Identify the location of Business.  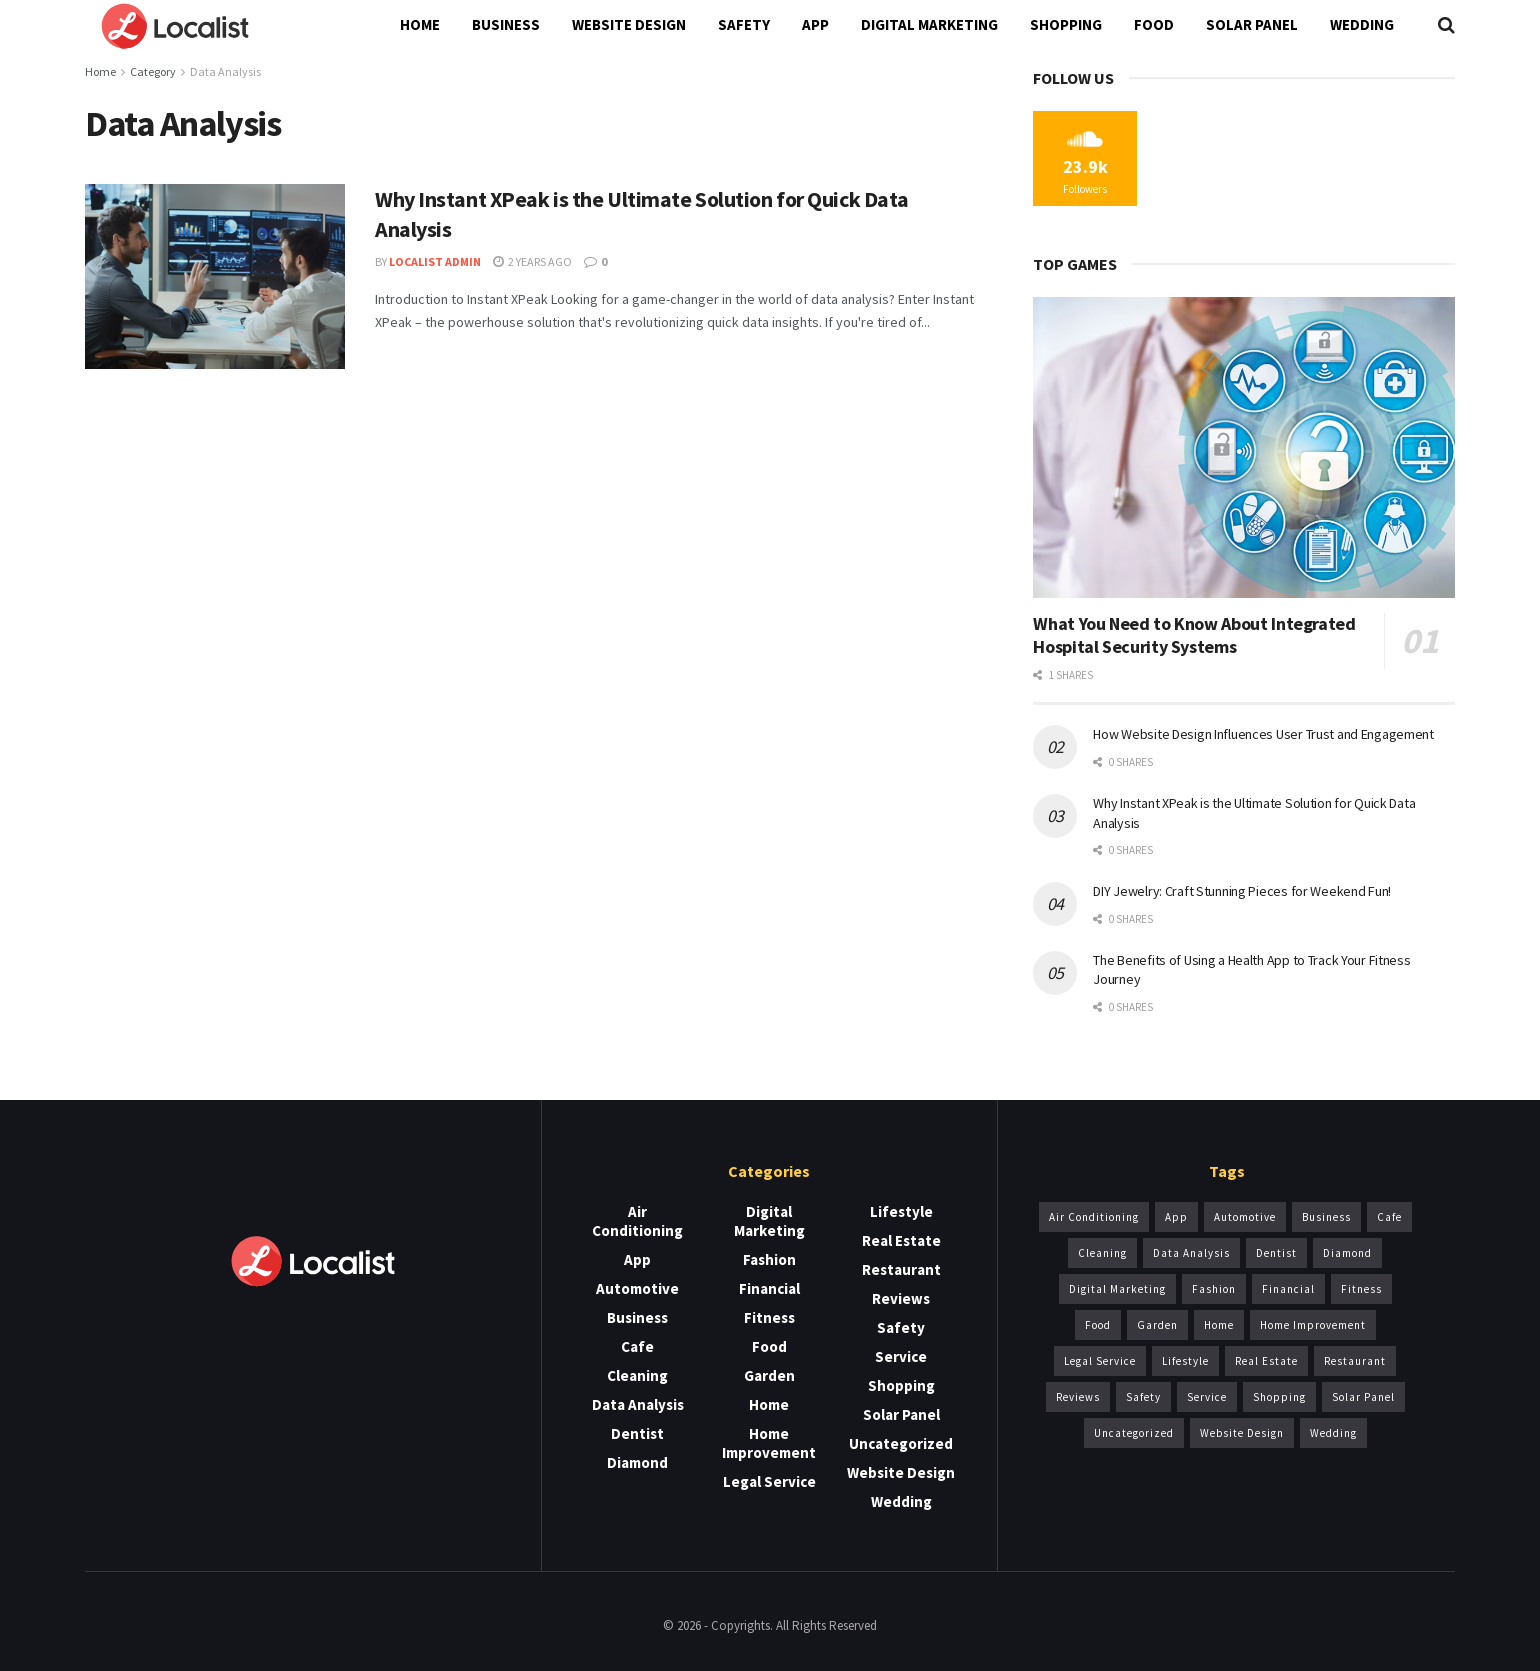
(506, 24).